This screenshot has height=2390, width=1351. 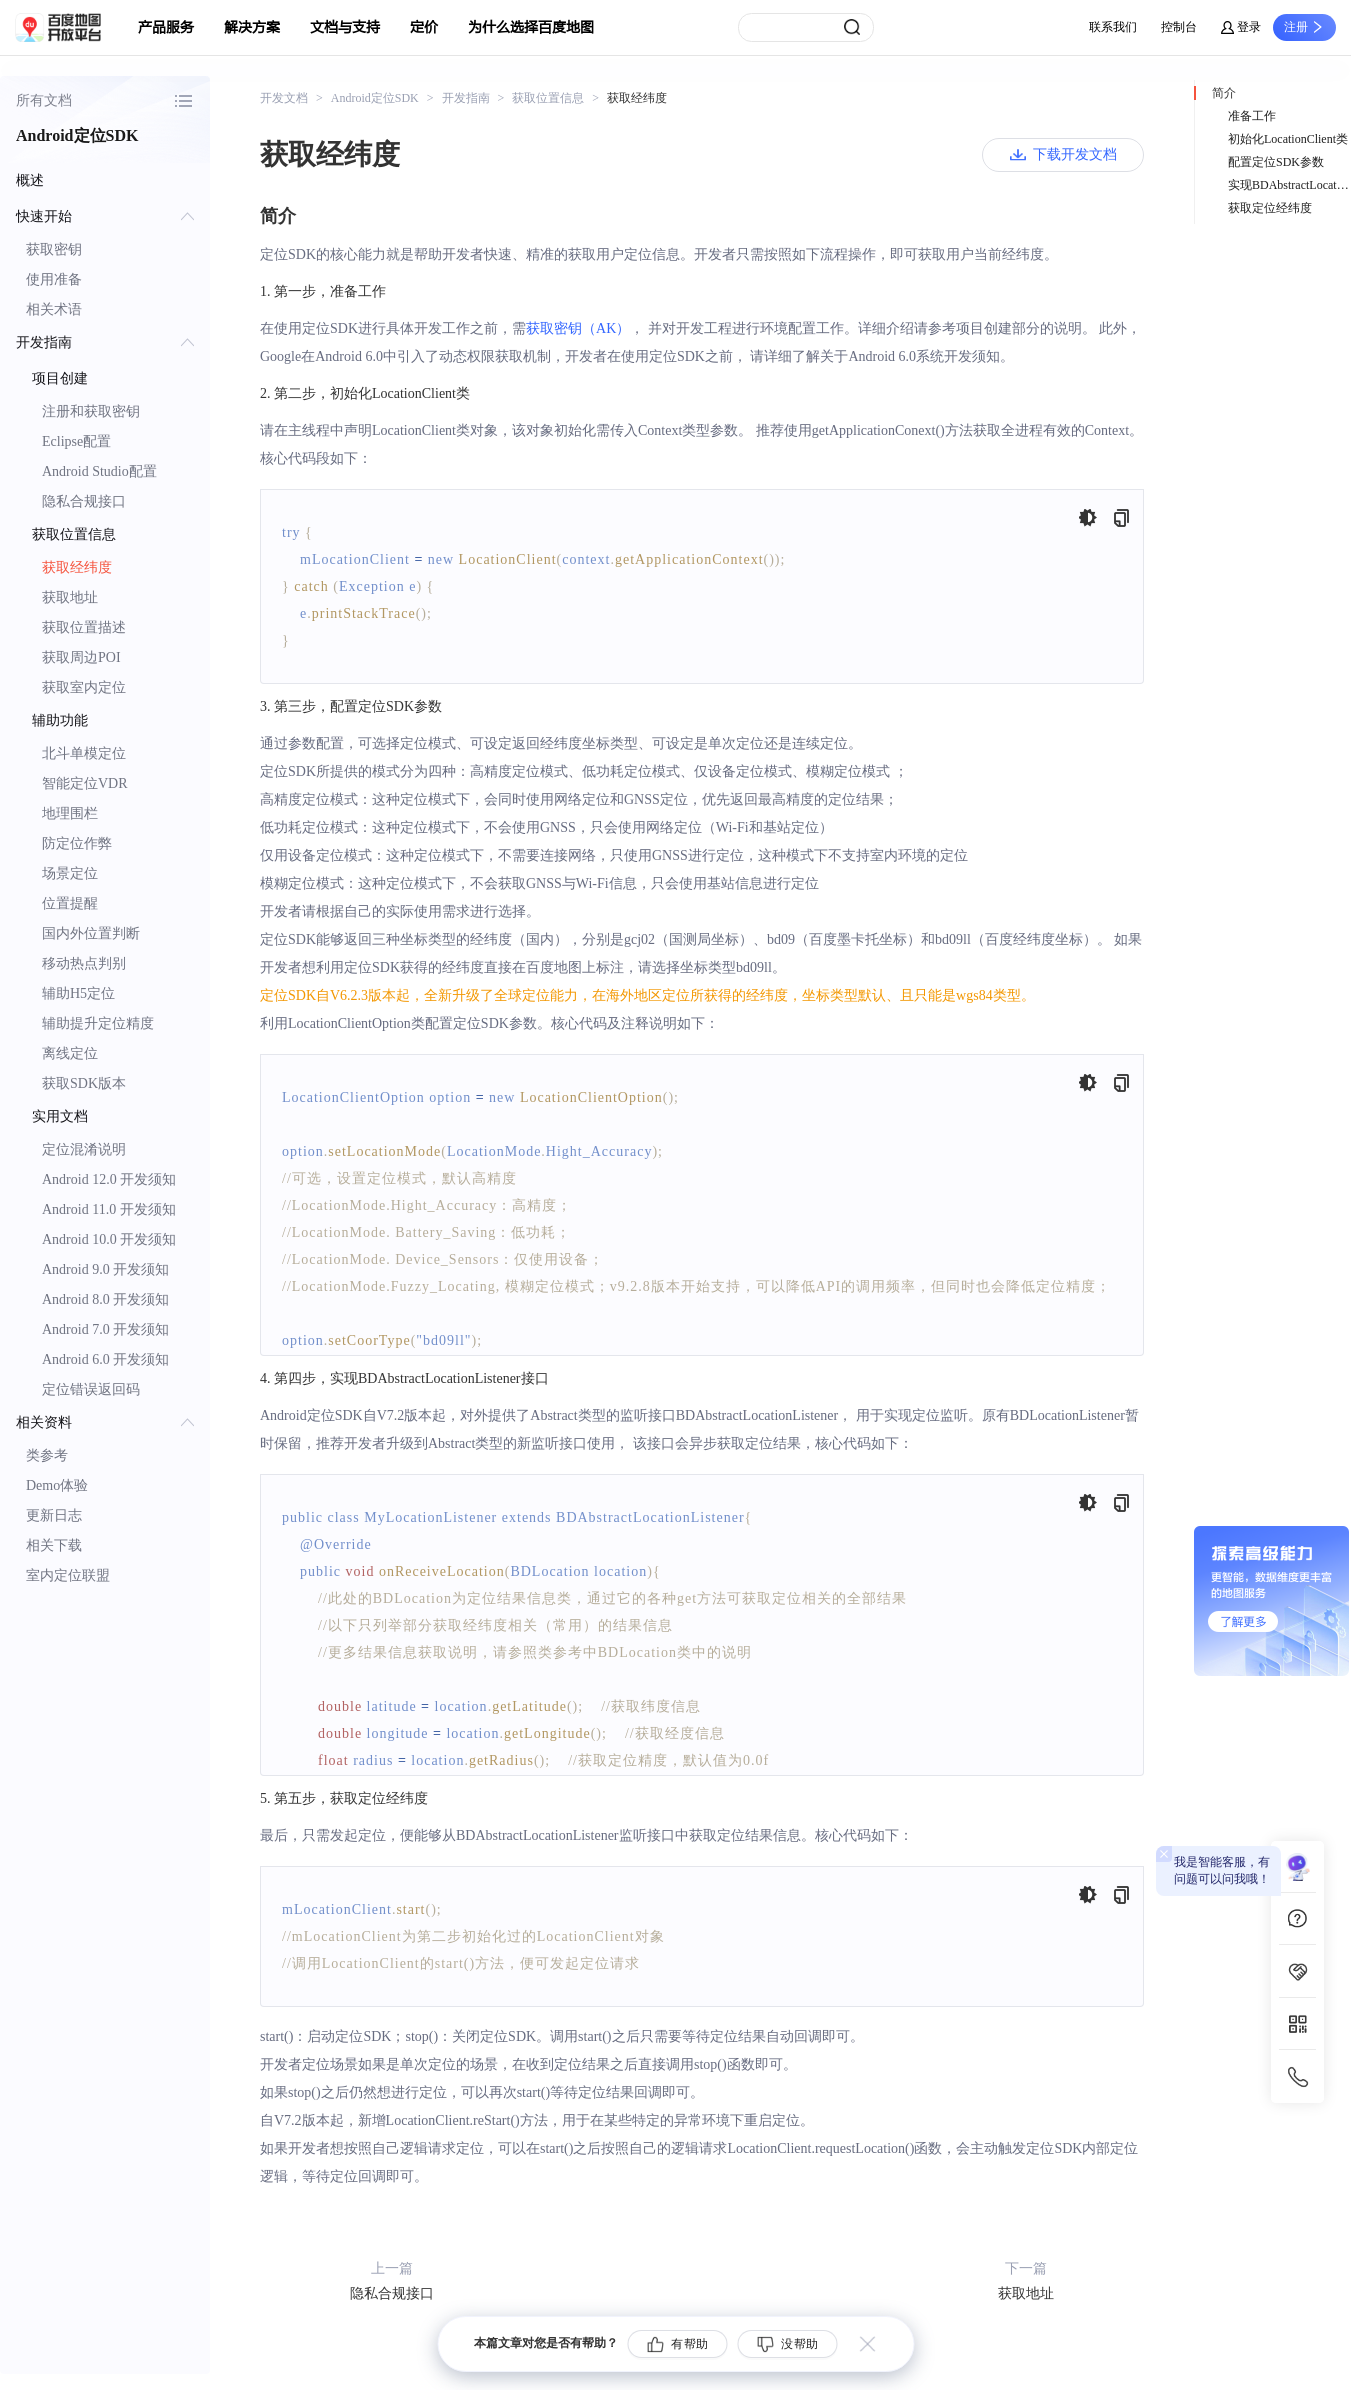 What do you see at coordinates (70, 1053) in the screenshot?
I see `离线定位` at bounding box center [70, 1053].